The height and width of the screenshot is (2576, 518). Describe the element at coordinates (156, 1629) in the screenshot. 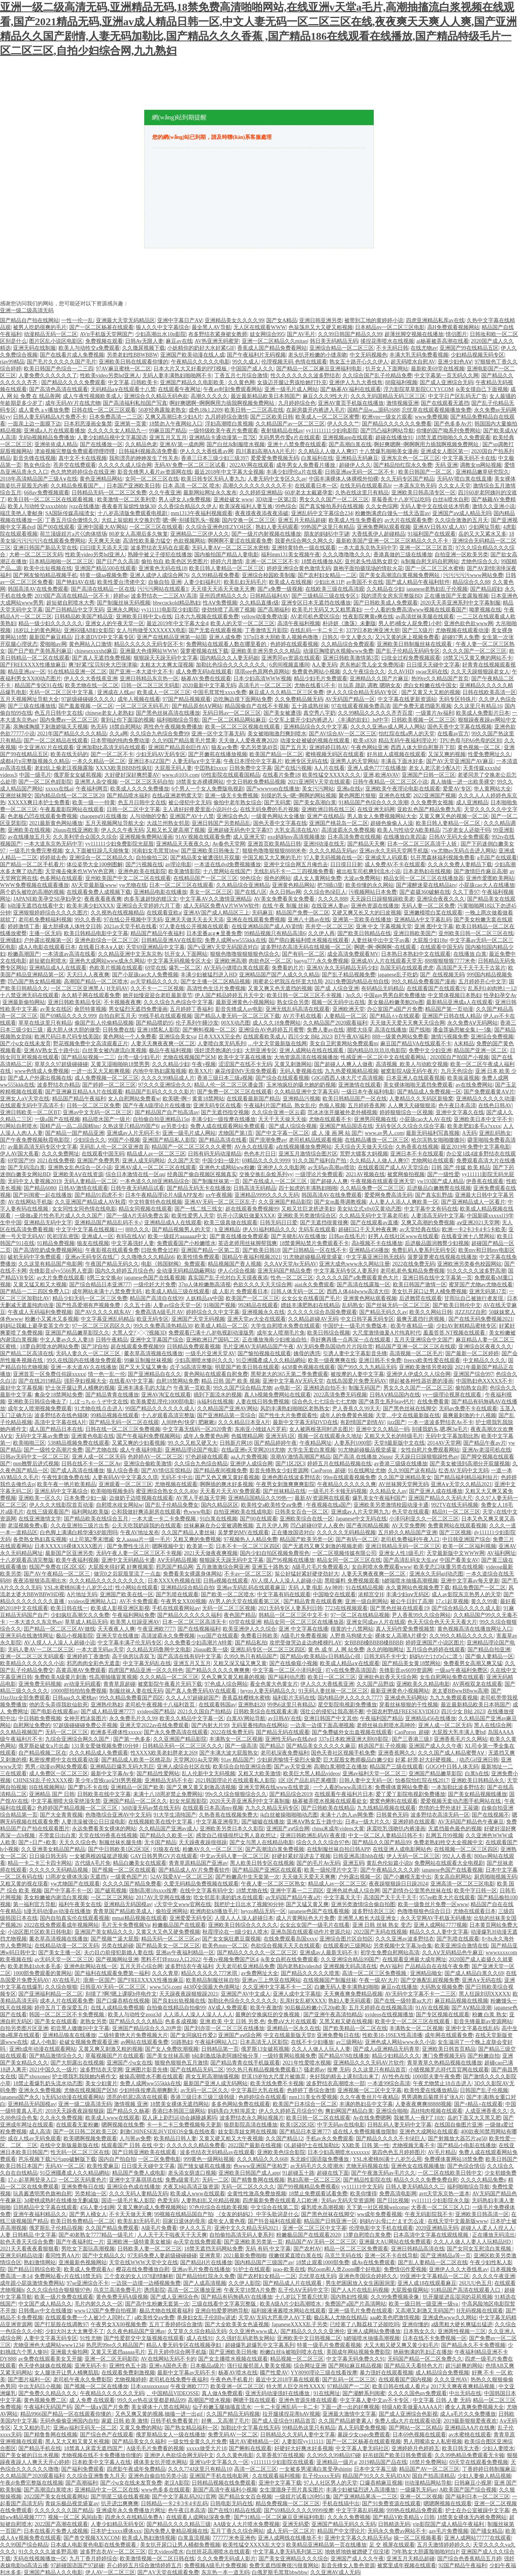

I see `午夜亚洲欧7777` at that location.